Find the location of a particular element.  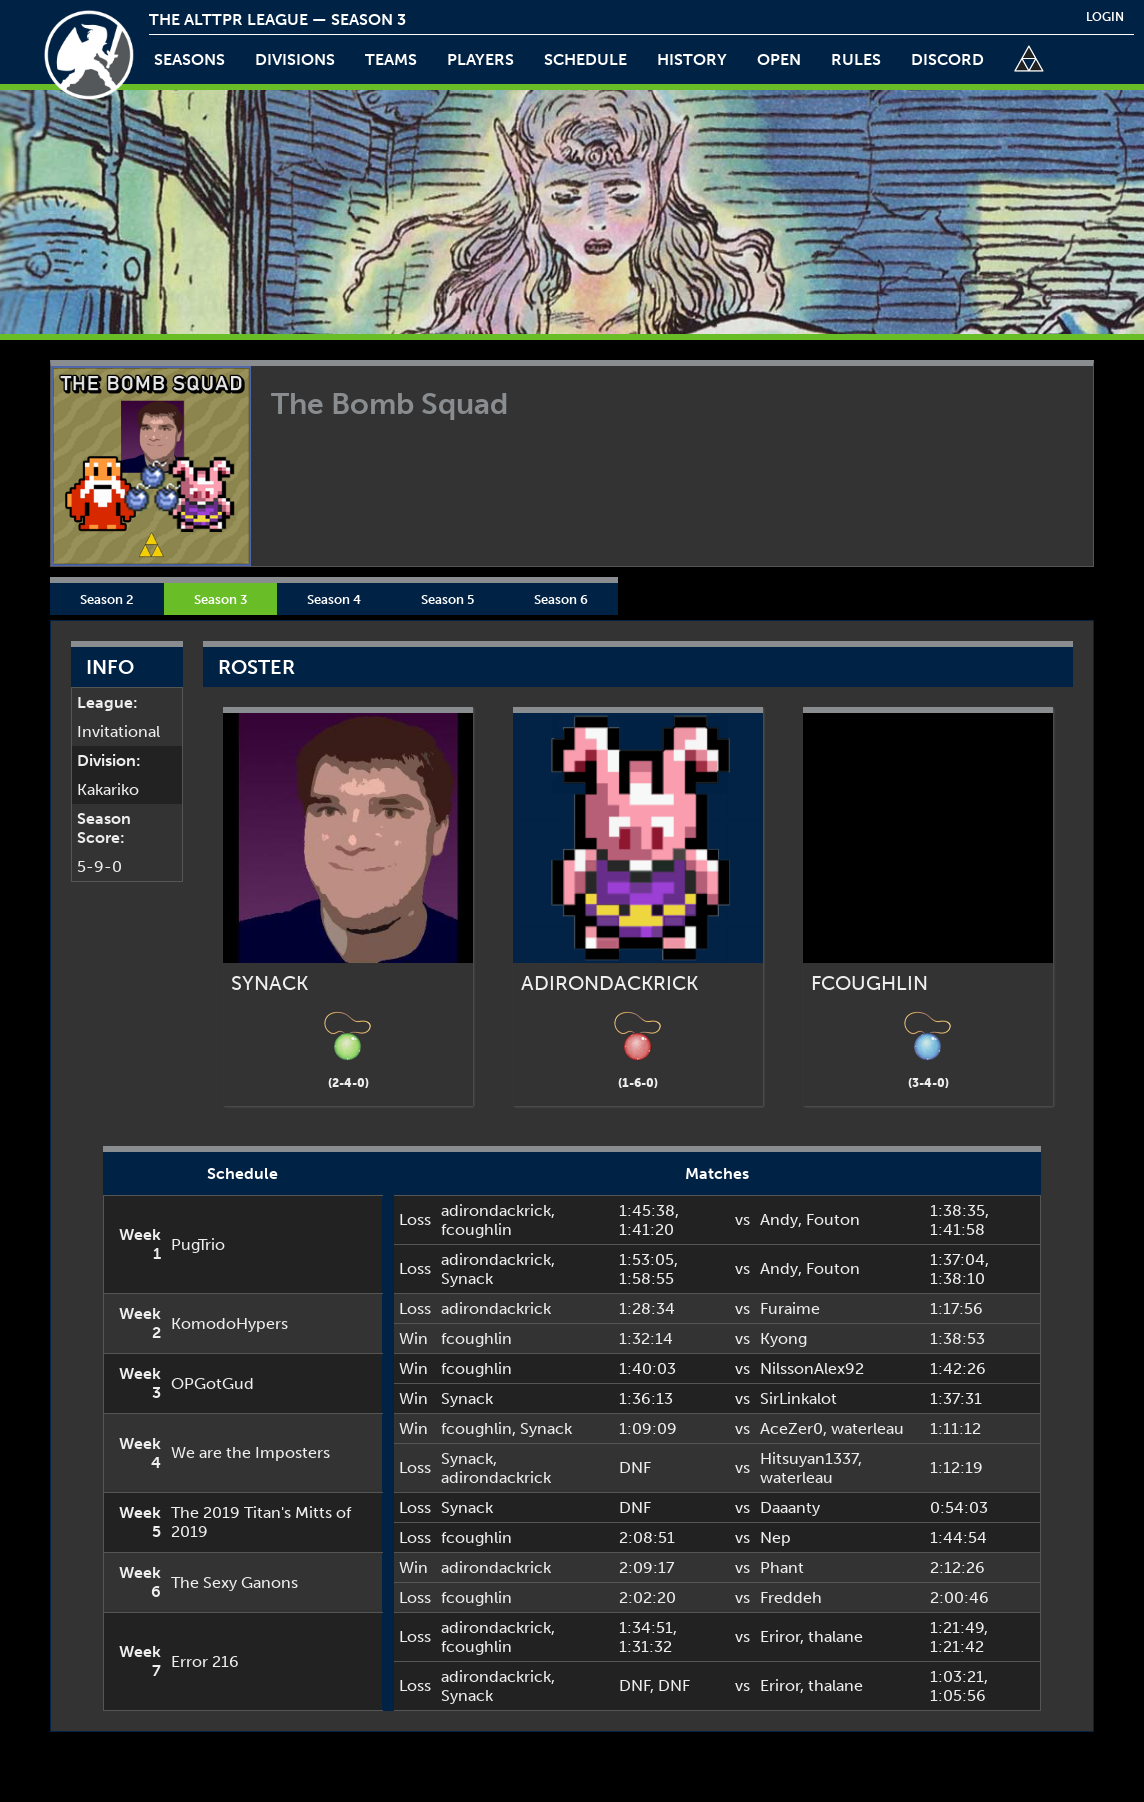

OPGotGud is located at coordinates (212, 1383).